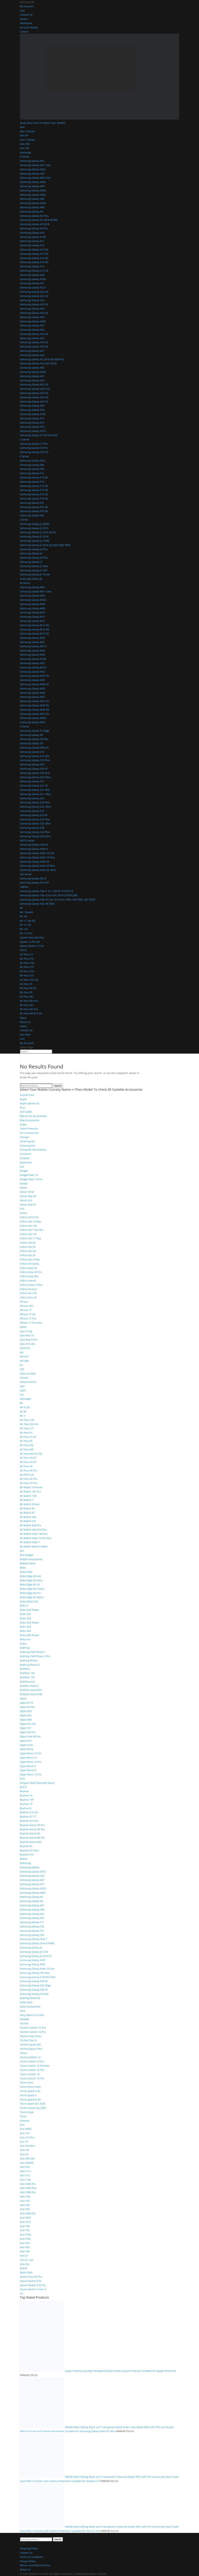 The height and width of the screenshot is (2576, 199). I want to click on Samsung Galaxy M34 5G, so click(34, 684).